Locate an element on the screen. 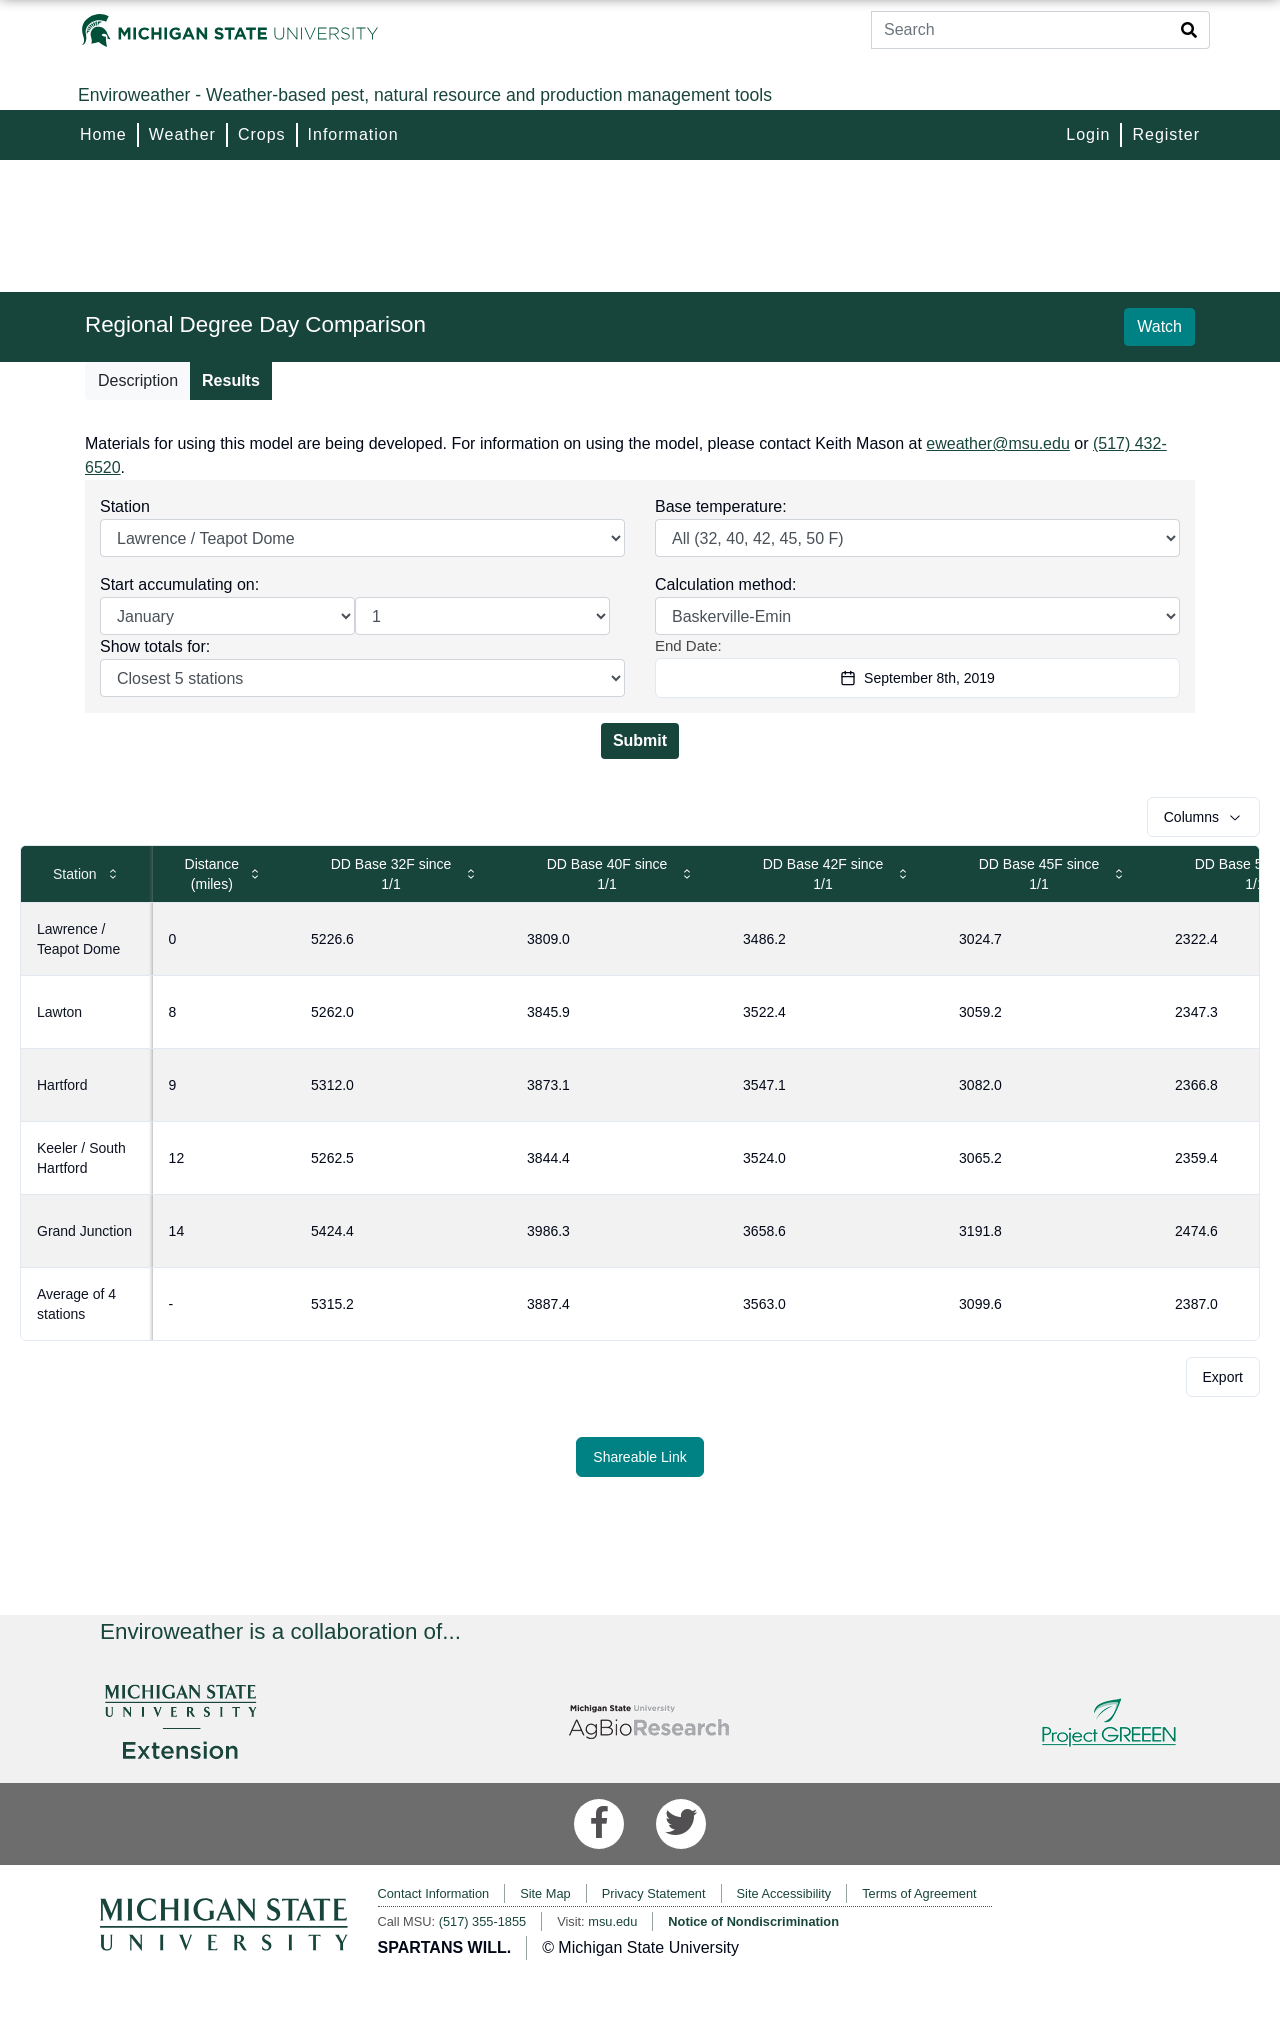 This screenshot has width=1280, height=2042. Login is located at coordinates (1088, 134).